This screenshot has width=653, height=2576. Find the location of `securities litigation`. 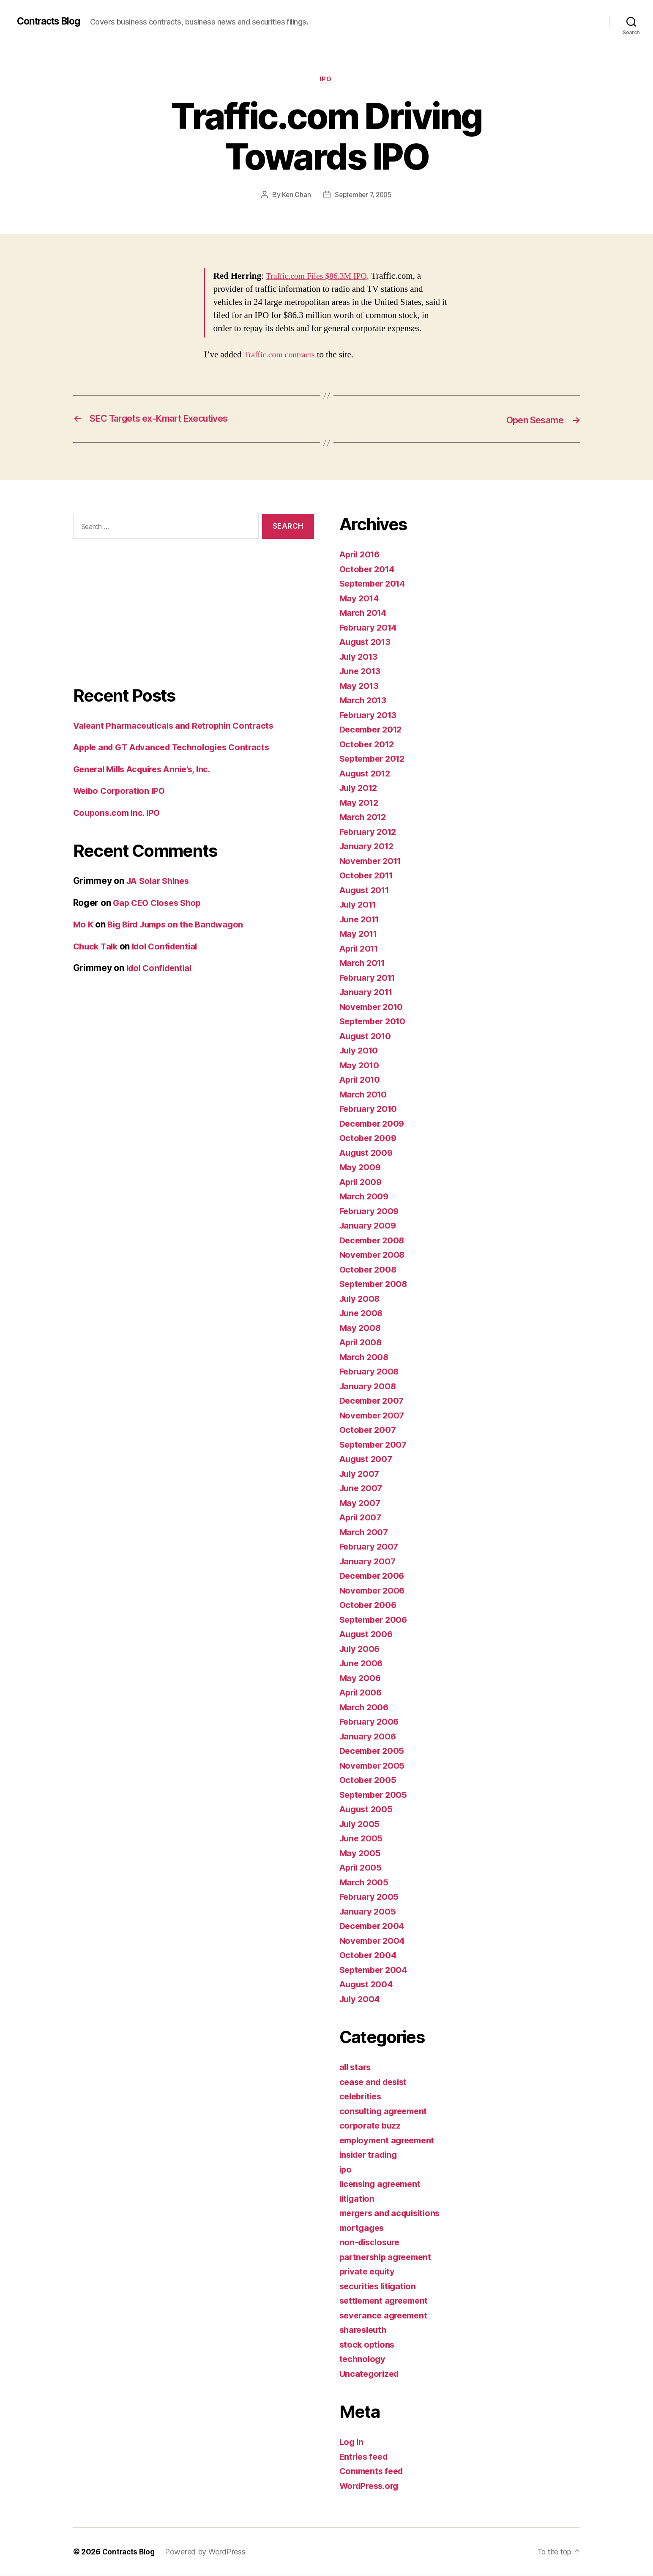

securities litigation is located at coordinates (380, 2286).